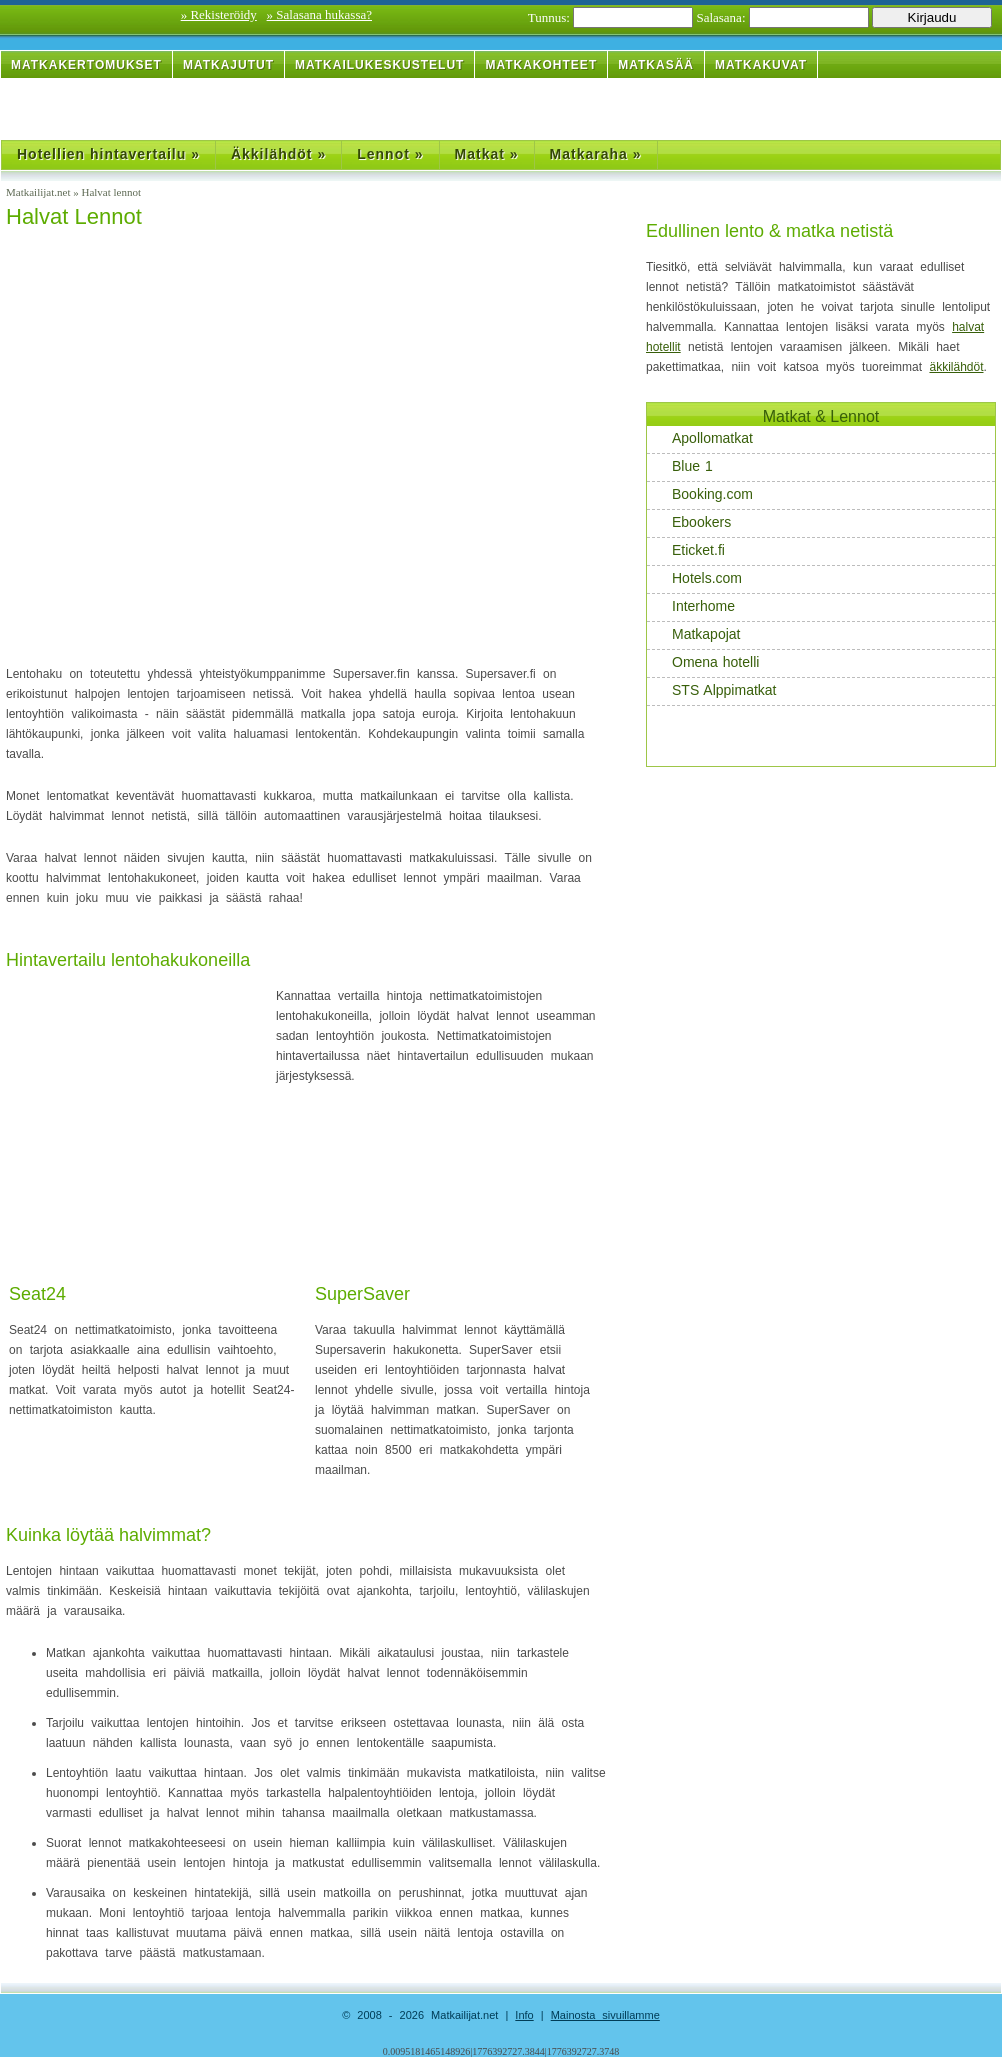  What do you see at coordinates (688, 550) in the screenshot?
I see `Eticket.fi` at bounding box center [688, 550].